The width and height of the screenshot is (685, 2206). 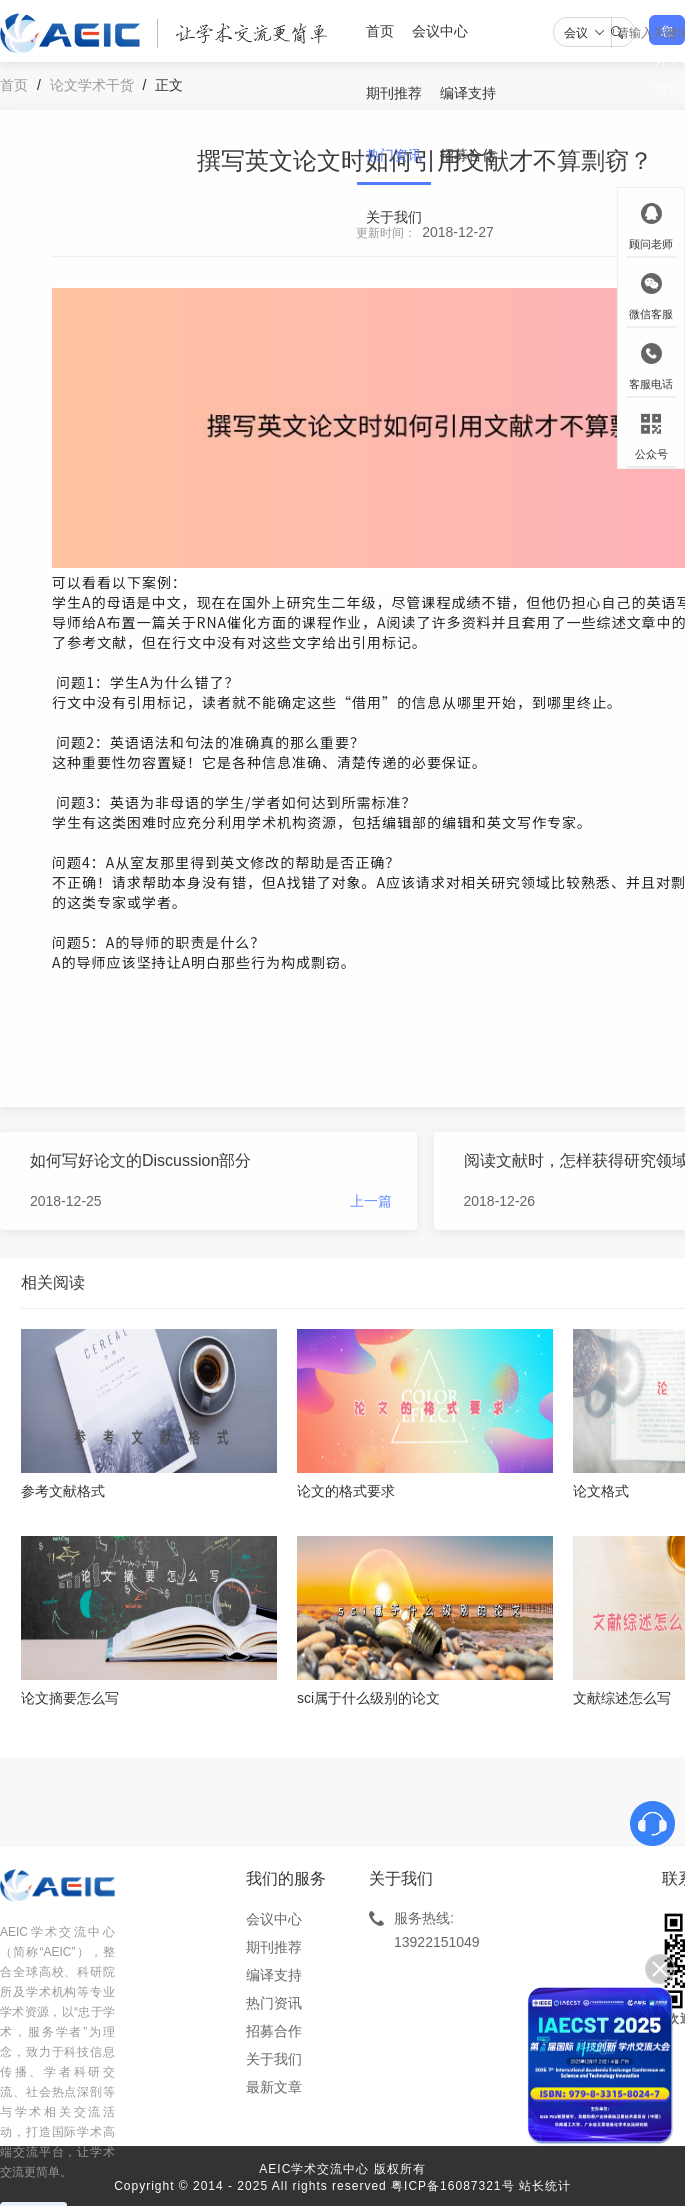 I want to click on 会议中心, so click(x=440, y=31).